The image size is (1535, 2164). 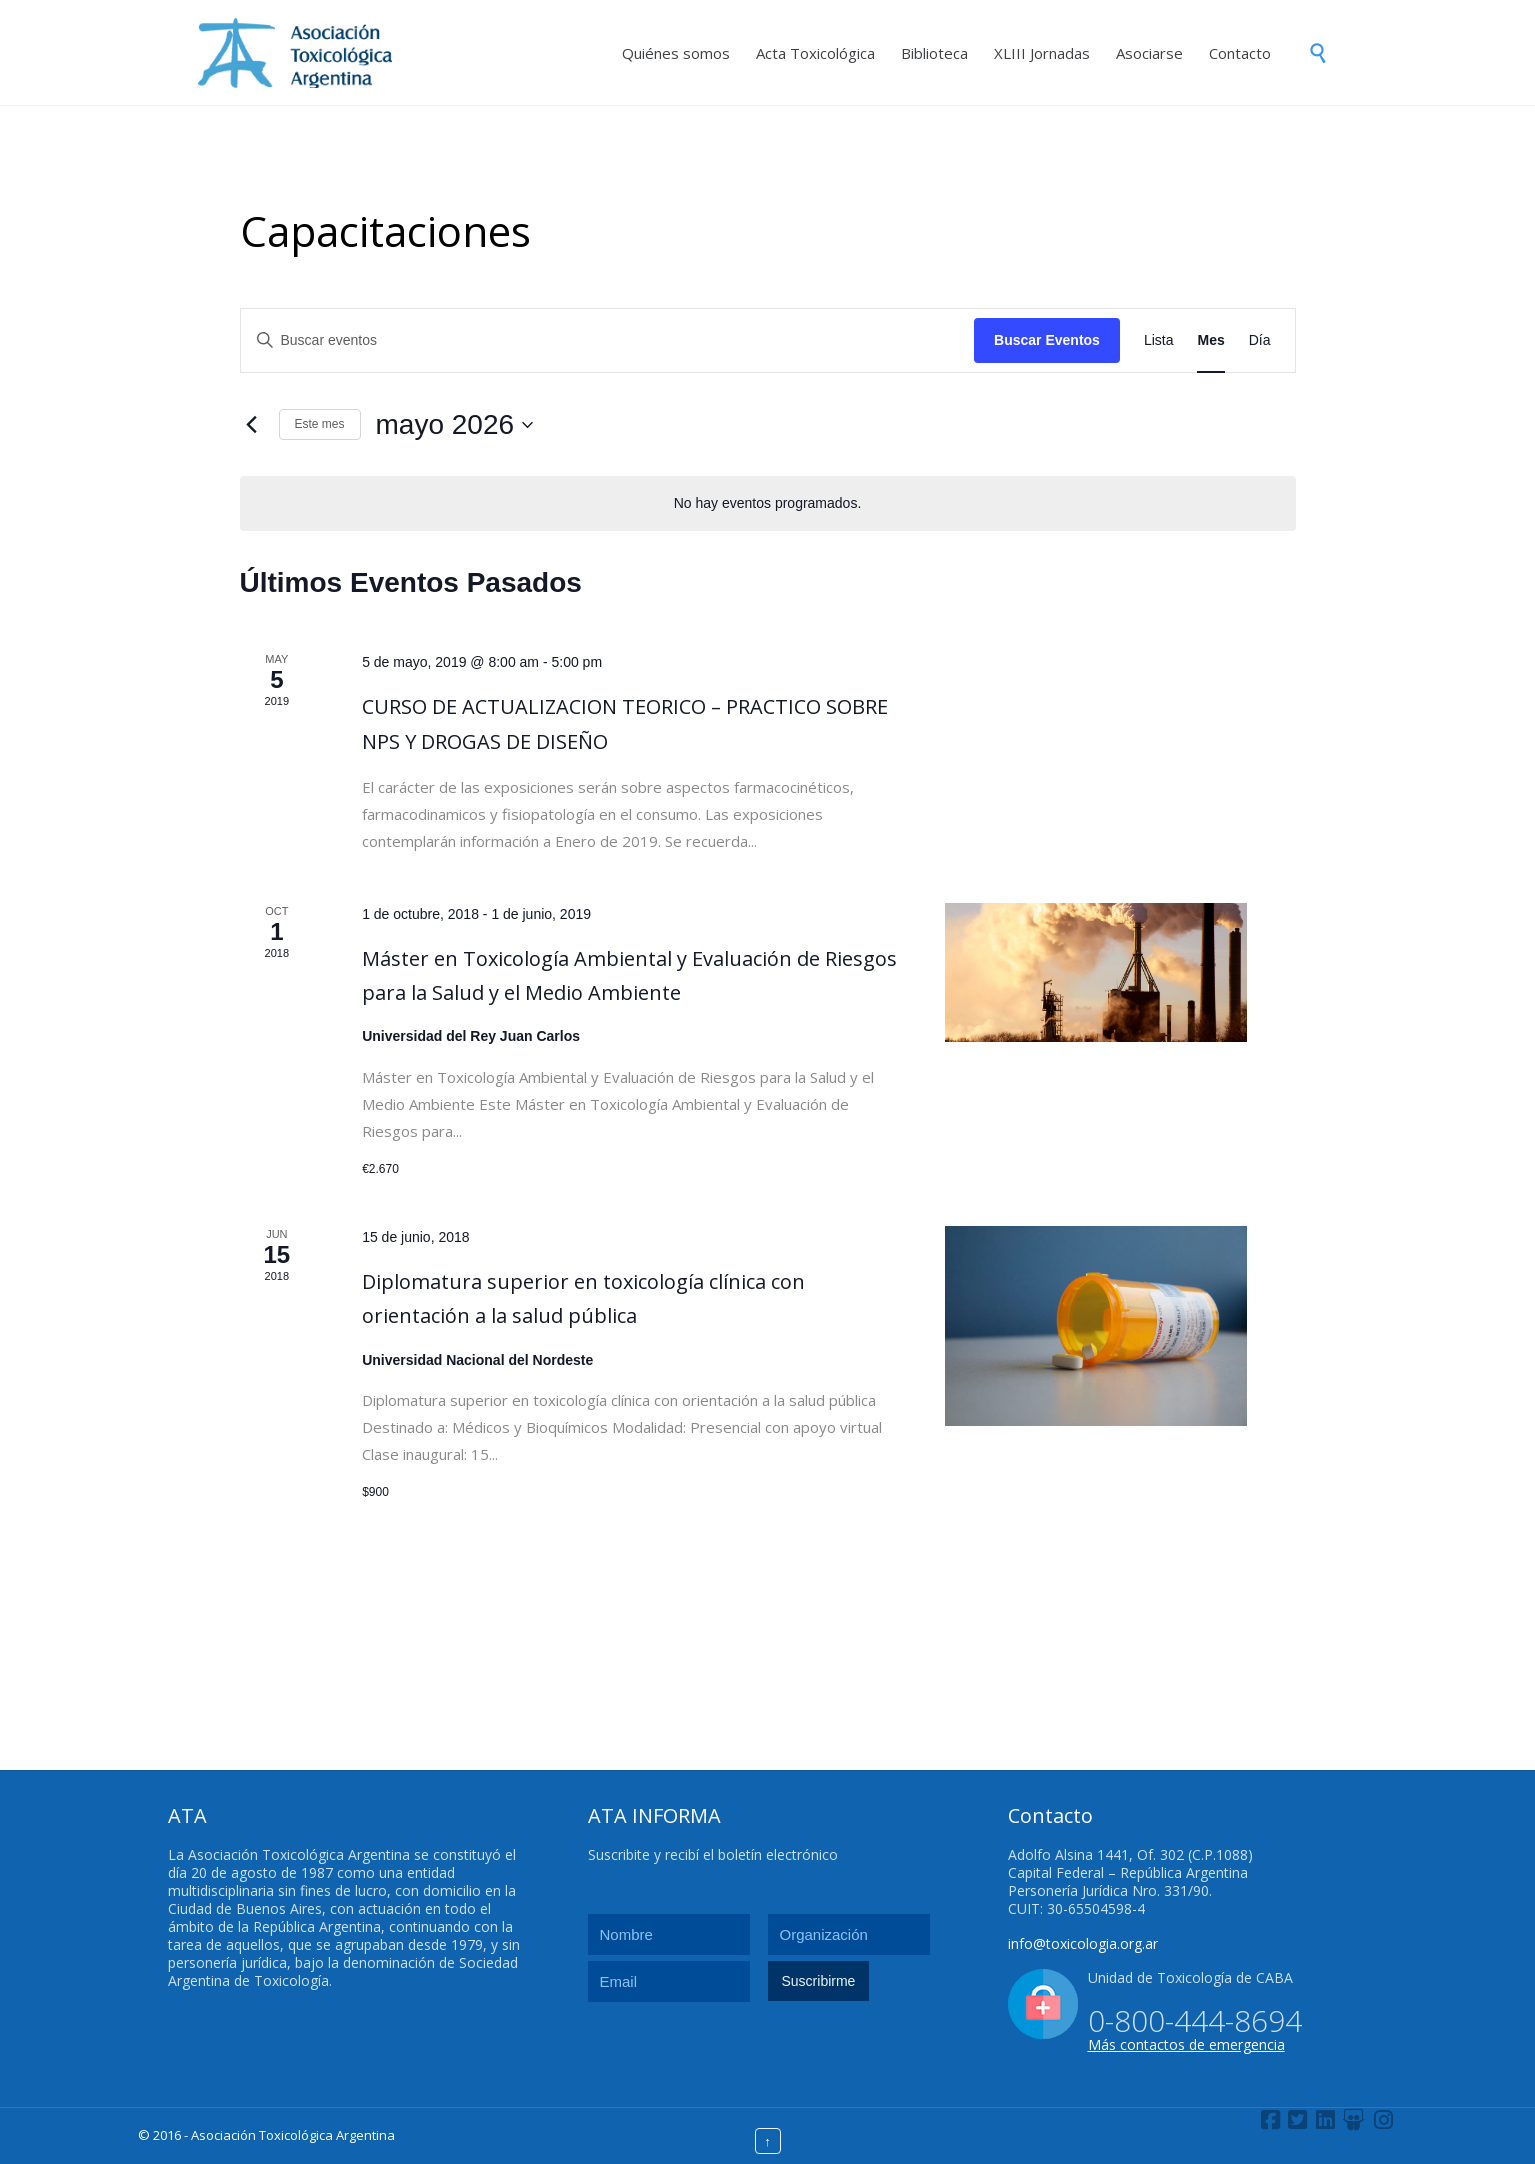 What do you see at coordinates (608, 340) in the screenshot?
I see `[Introduce la palabra clave. Busca eventos para la palabra clave.]` at bounding box center [608, 340].